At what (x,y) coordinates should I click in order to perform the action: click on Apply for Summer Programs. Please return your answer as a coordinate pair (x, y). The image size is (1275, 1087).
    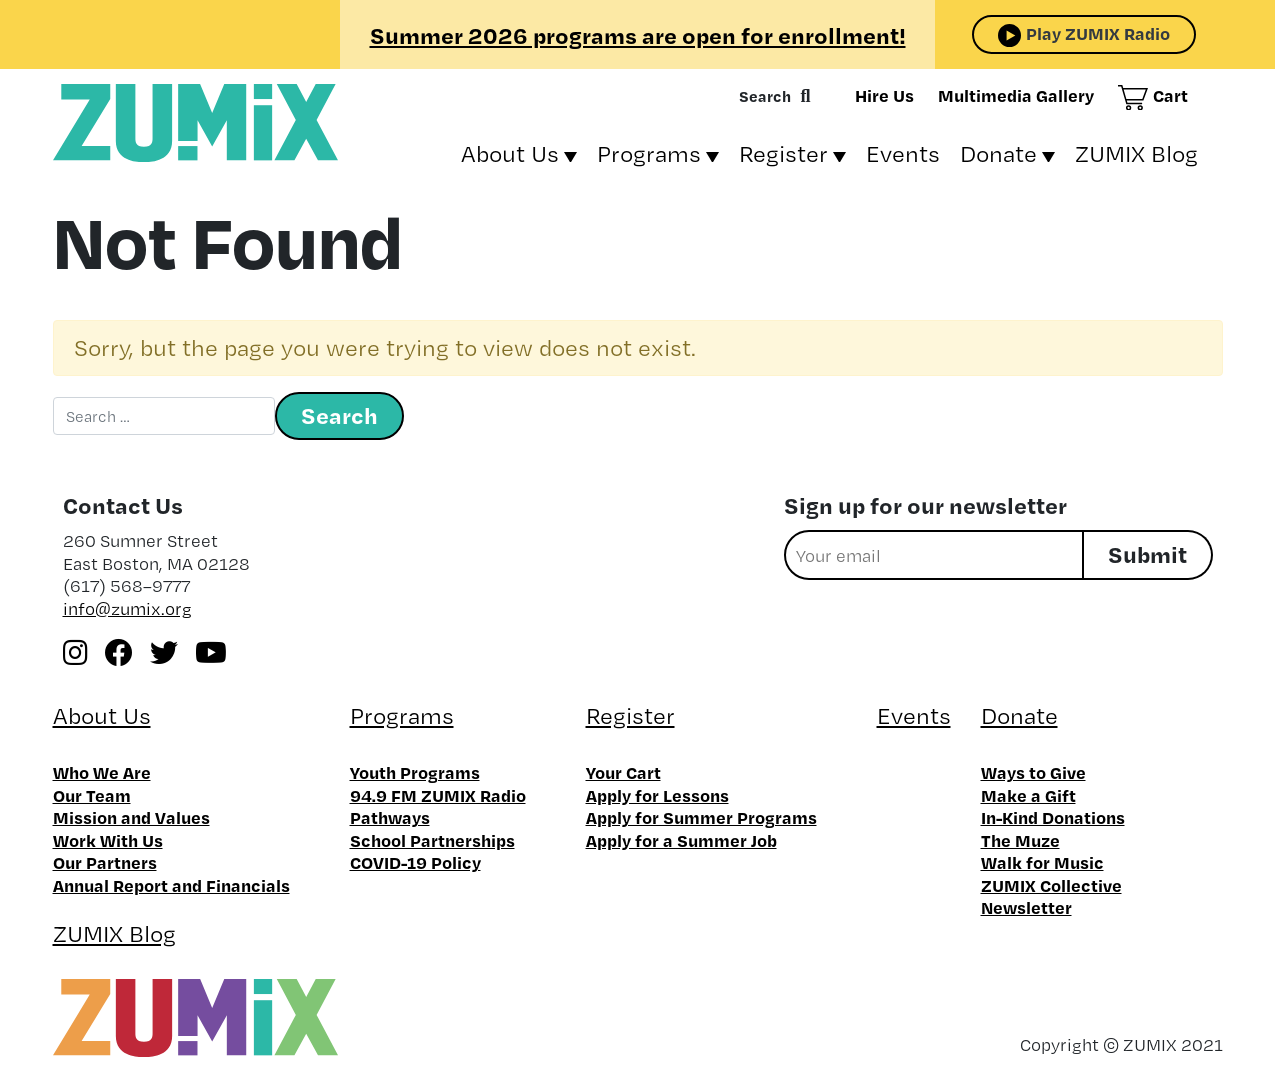
    Looking at the image, I should click on (701, 817).